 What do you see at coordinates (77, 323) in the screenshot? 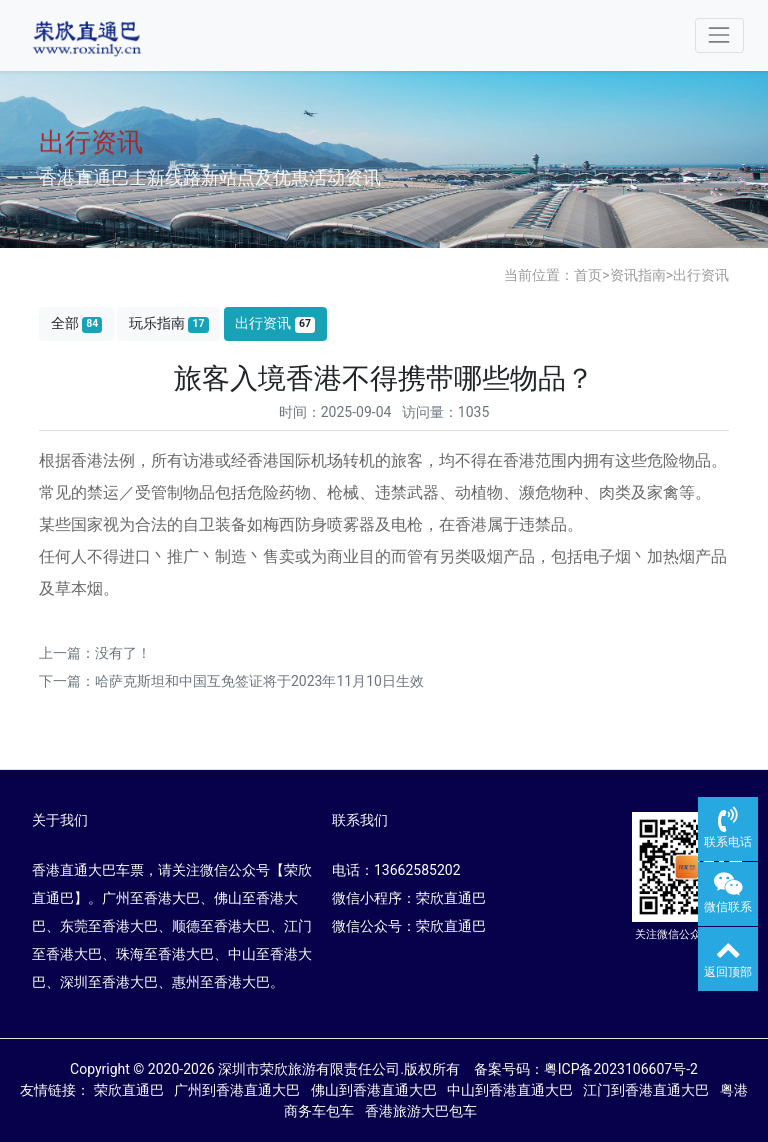
I see `全部` at bounding box center [77, 323].